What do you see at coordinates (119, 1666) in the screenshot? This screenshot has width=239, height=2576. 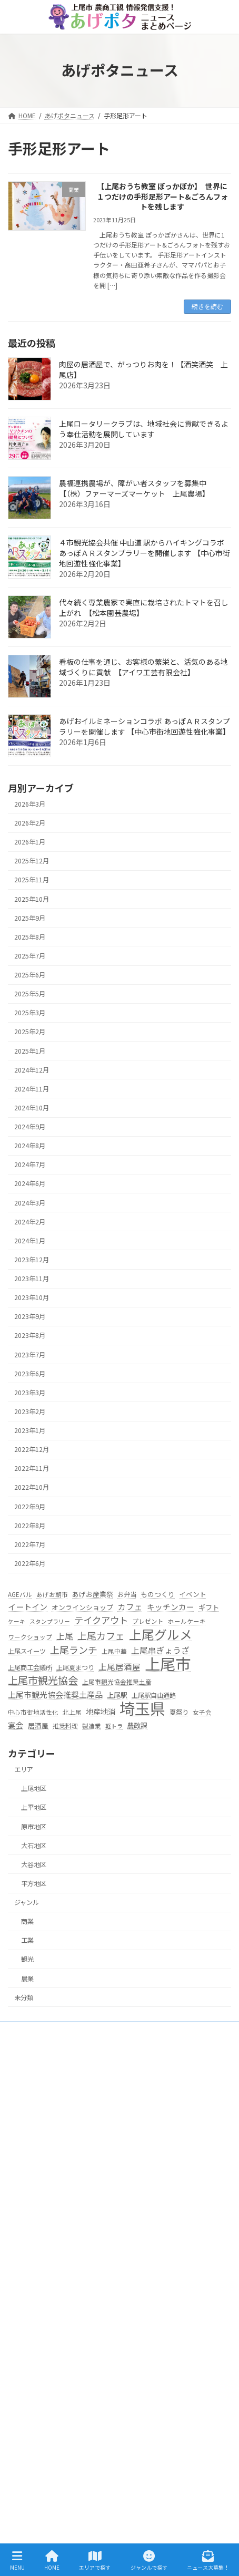 I see `上尾居酒屋 [上尾居酒屋 (13個の項目)]` at bounding box center [119, 1666].